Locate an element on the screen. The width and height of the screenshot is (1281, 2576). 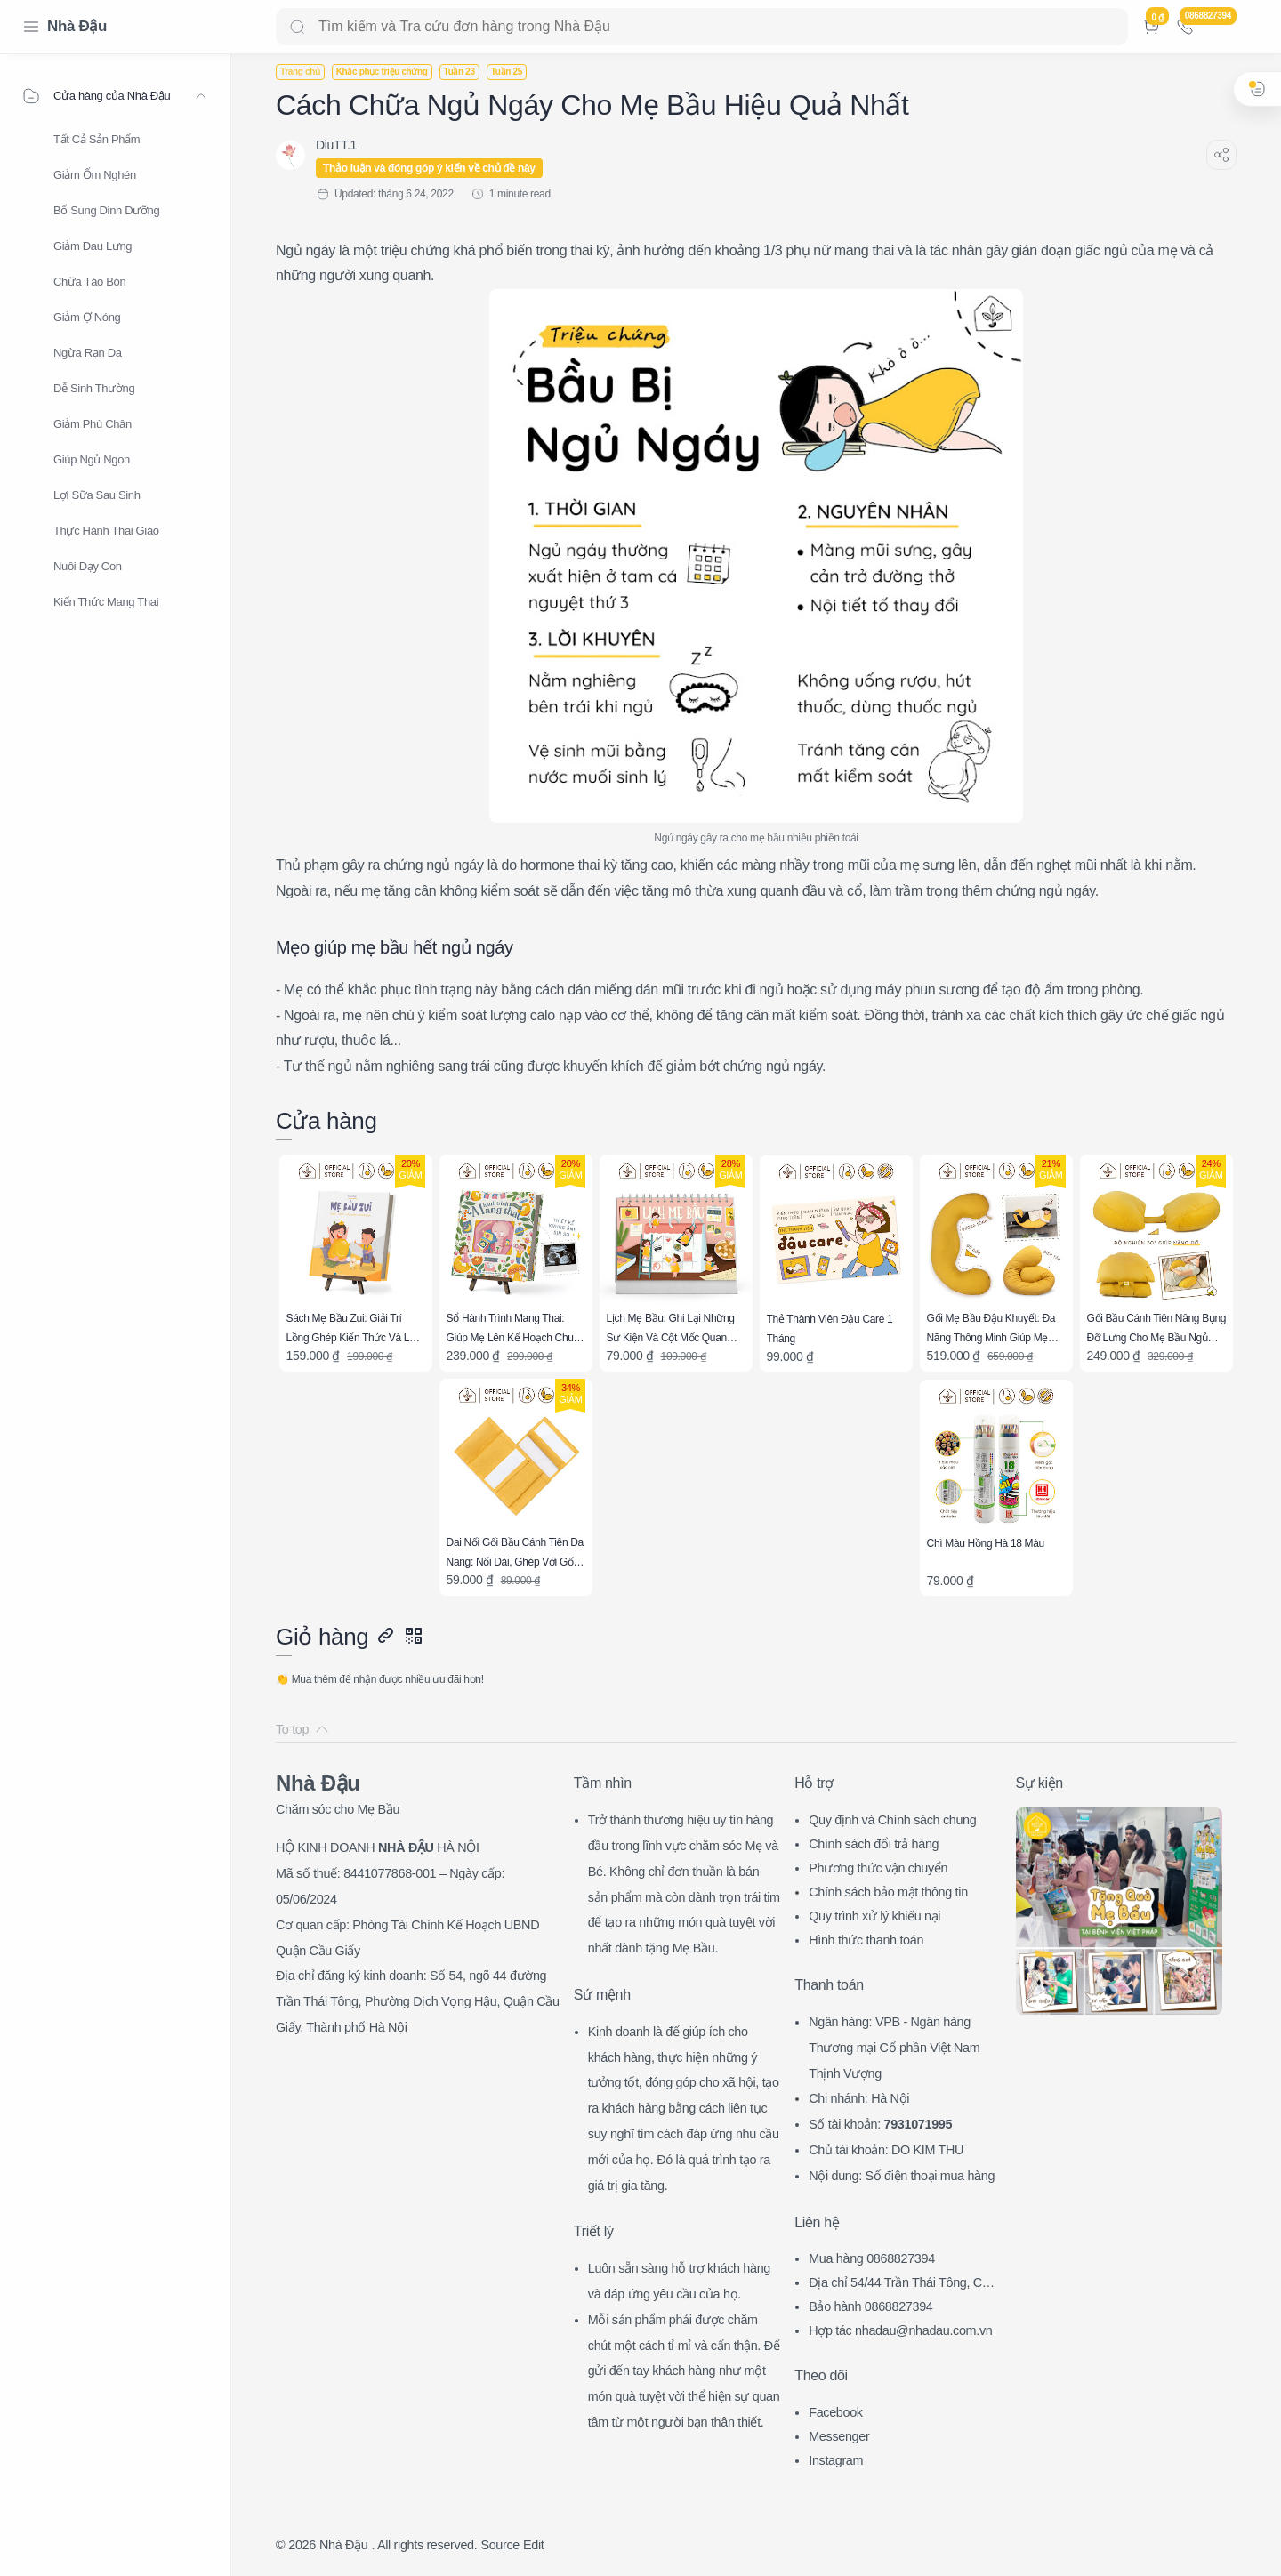
[DiuTT.1] is located at coordinates (336, 145).